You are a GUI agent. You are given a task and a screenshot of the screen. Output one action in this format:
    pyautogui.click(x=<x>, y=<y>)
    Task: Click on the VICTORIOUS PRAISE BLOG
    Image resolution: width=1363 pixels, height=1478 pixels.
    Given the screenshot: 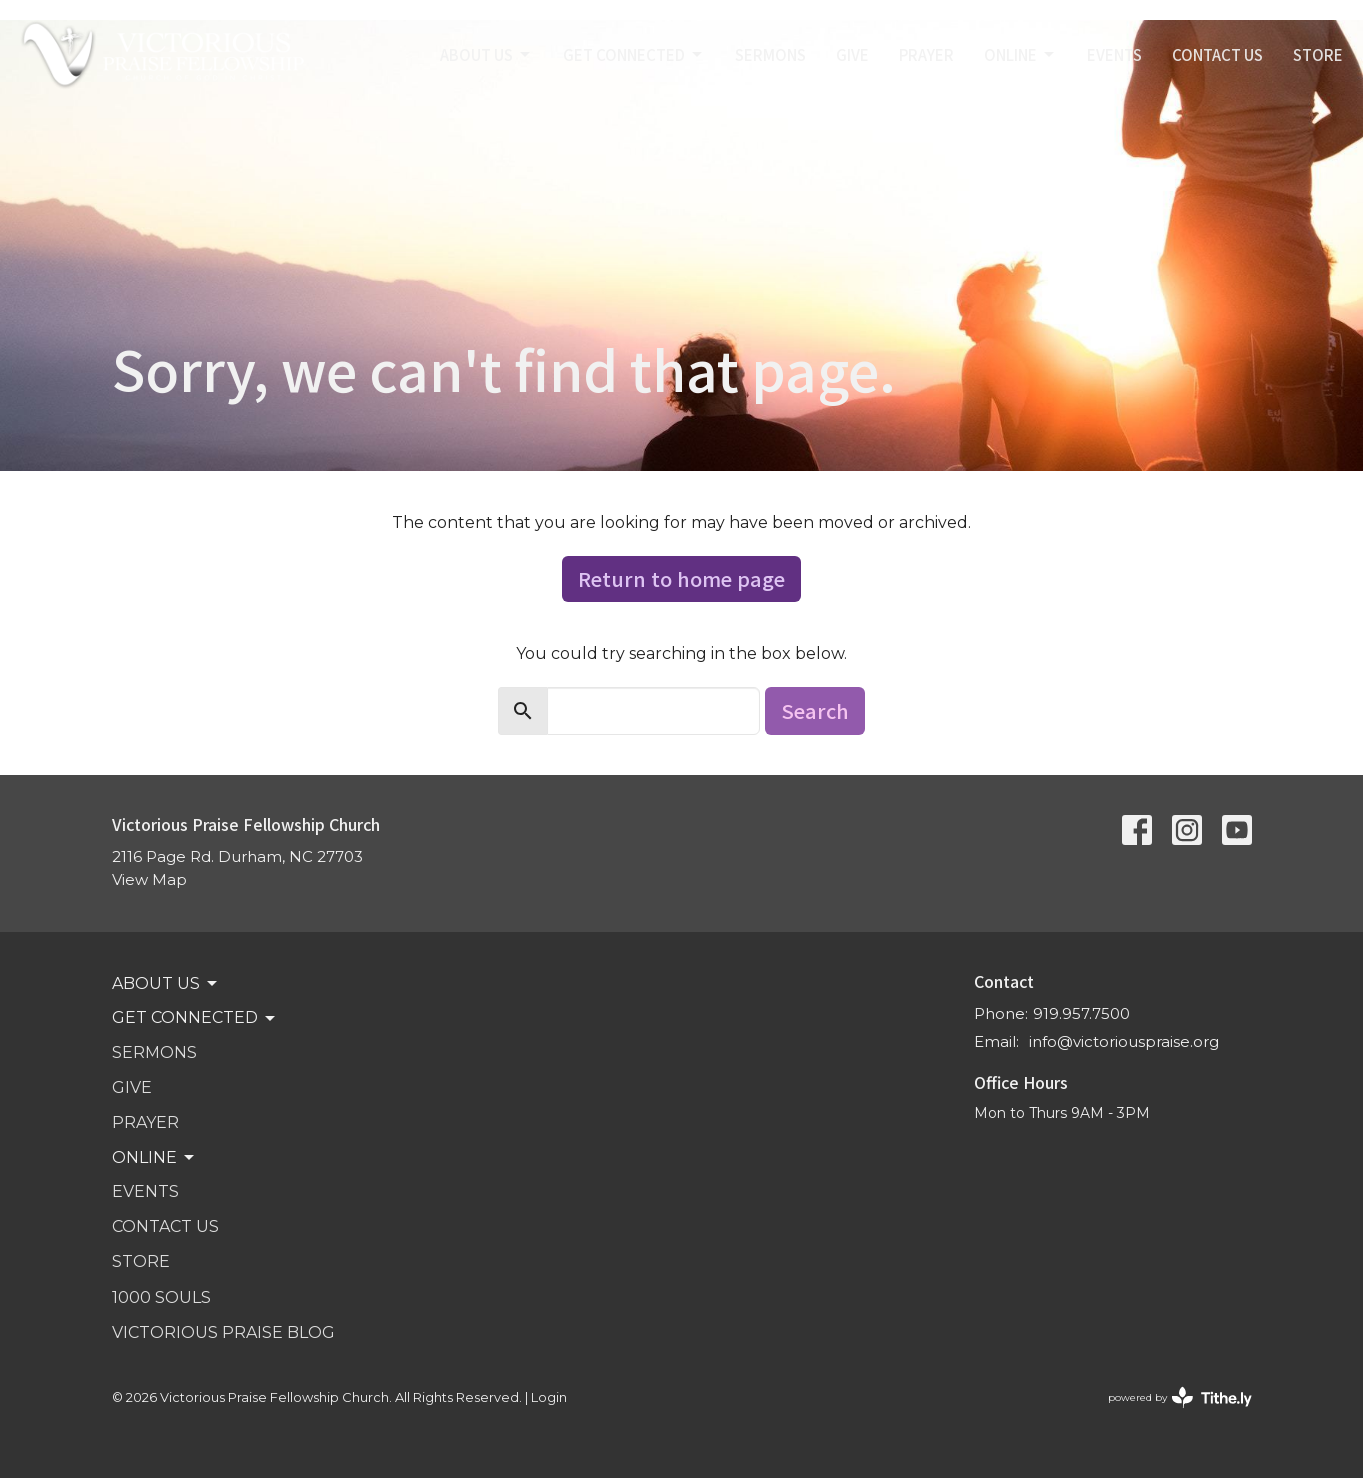 What is the action you would take?
    pyautogui.click(x=223, y=1332)
    